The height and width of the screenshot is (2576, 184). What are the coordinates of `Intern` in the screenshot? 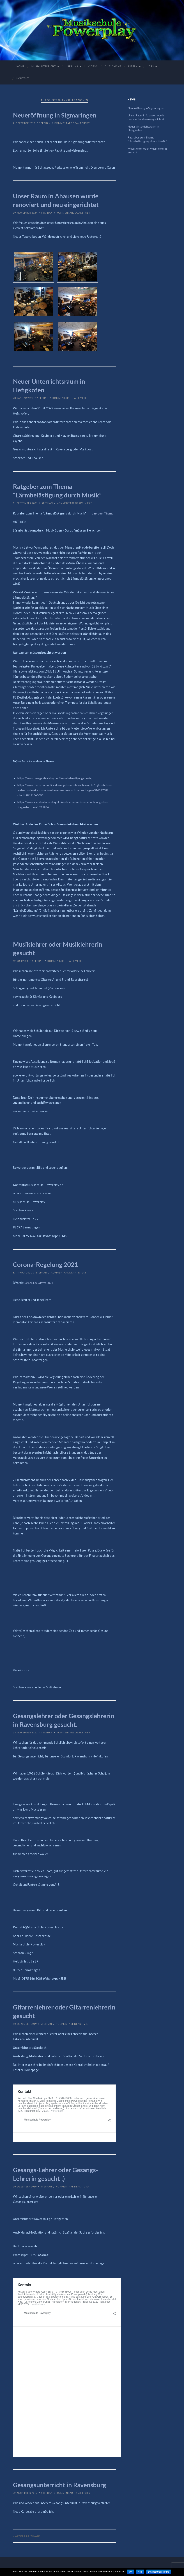 It's located at (132, 66).